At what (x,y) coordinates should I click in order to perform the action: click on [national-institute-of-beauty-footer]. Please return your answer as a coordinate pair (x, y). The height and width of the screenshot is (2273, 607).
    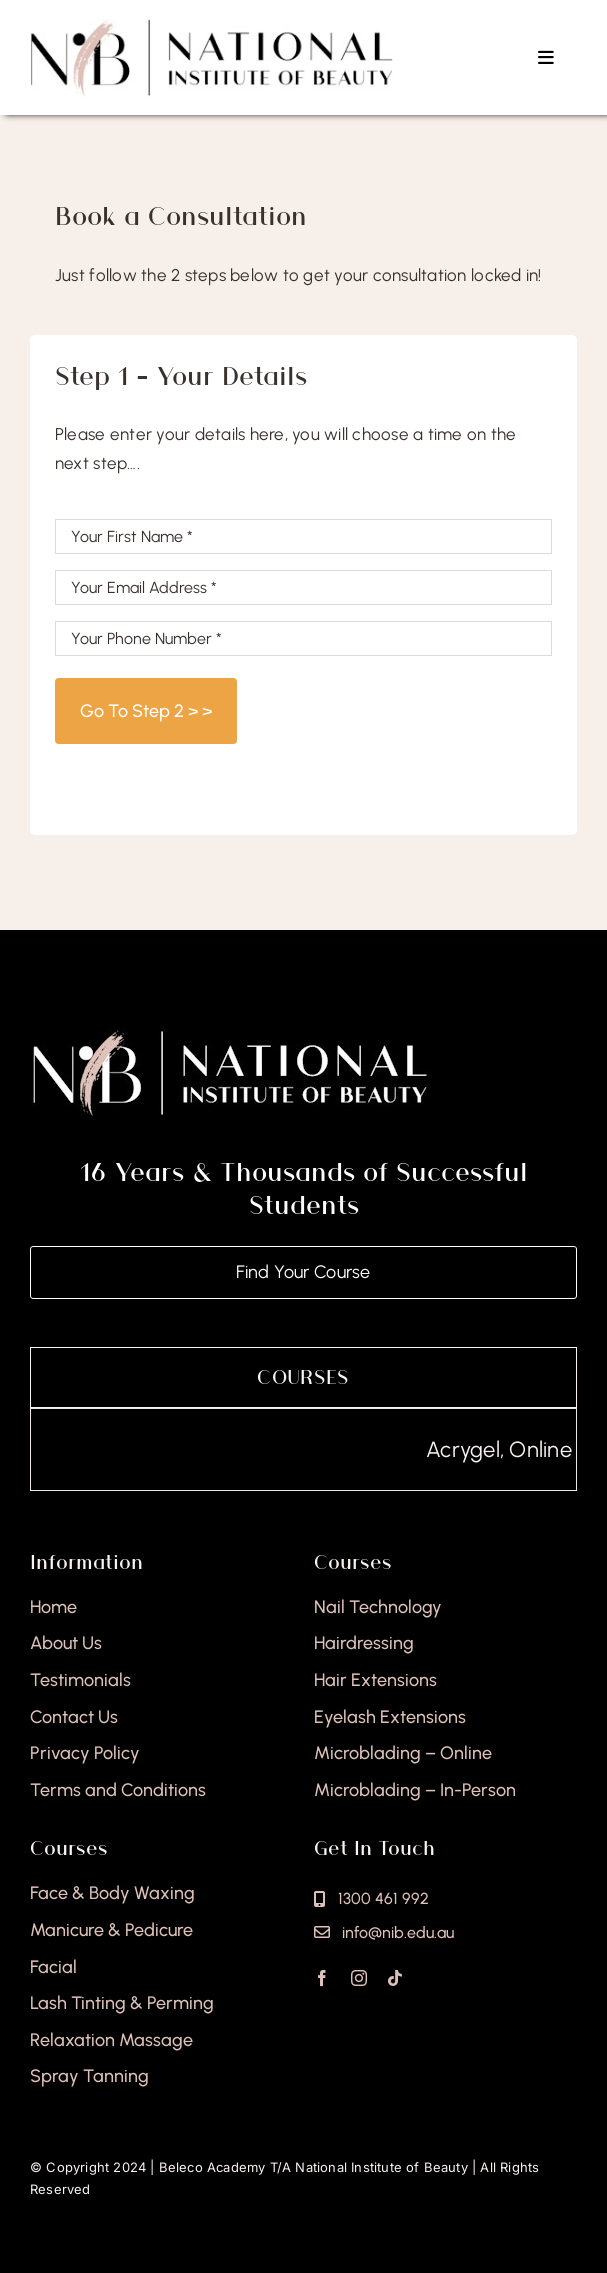
    Looking at the image, I should click on (230, 1035).